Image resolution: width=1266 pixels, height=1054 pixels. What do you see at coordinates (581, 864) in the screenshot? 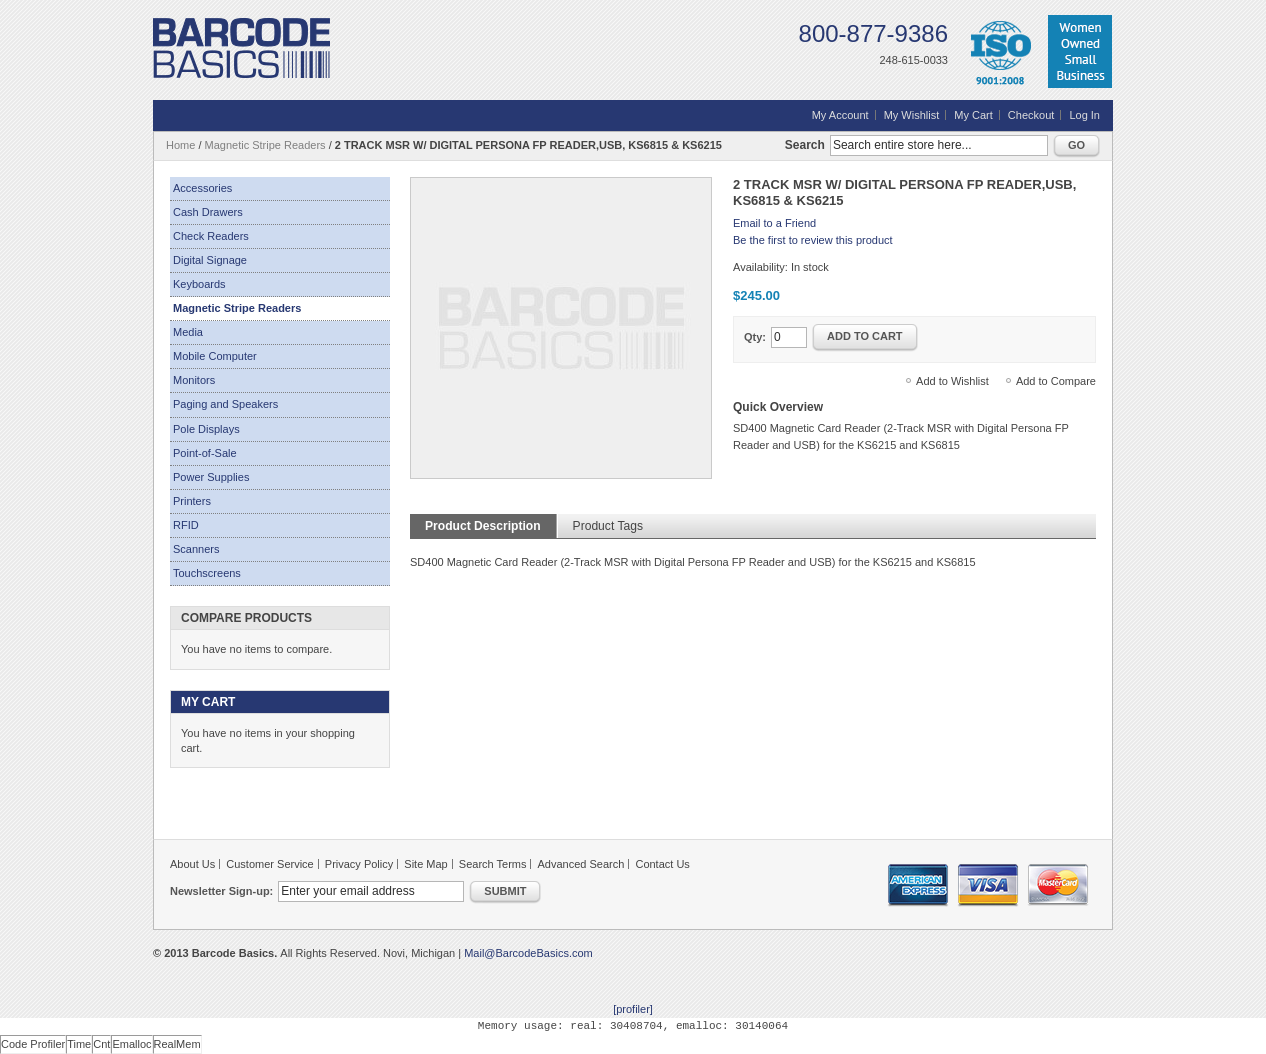
I see `Advanced Search` at bounding box center [581, 864].